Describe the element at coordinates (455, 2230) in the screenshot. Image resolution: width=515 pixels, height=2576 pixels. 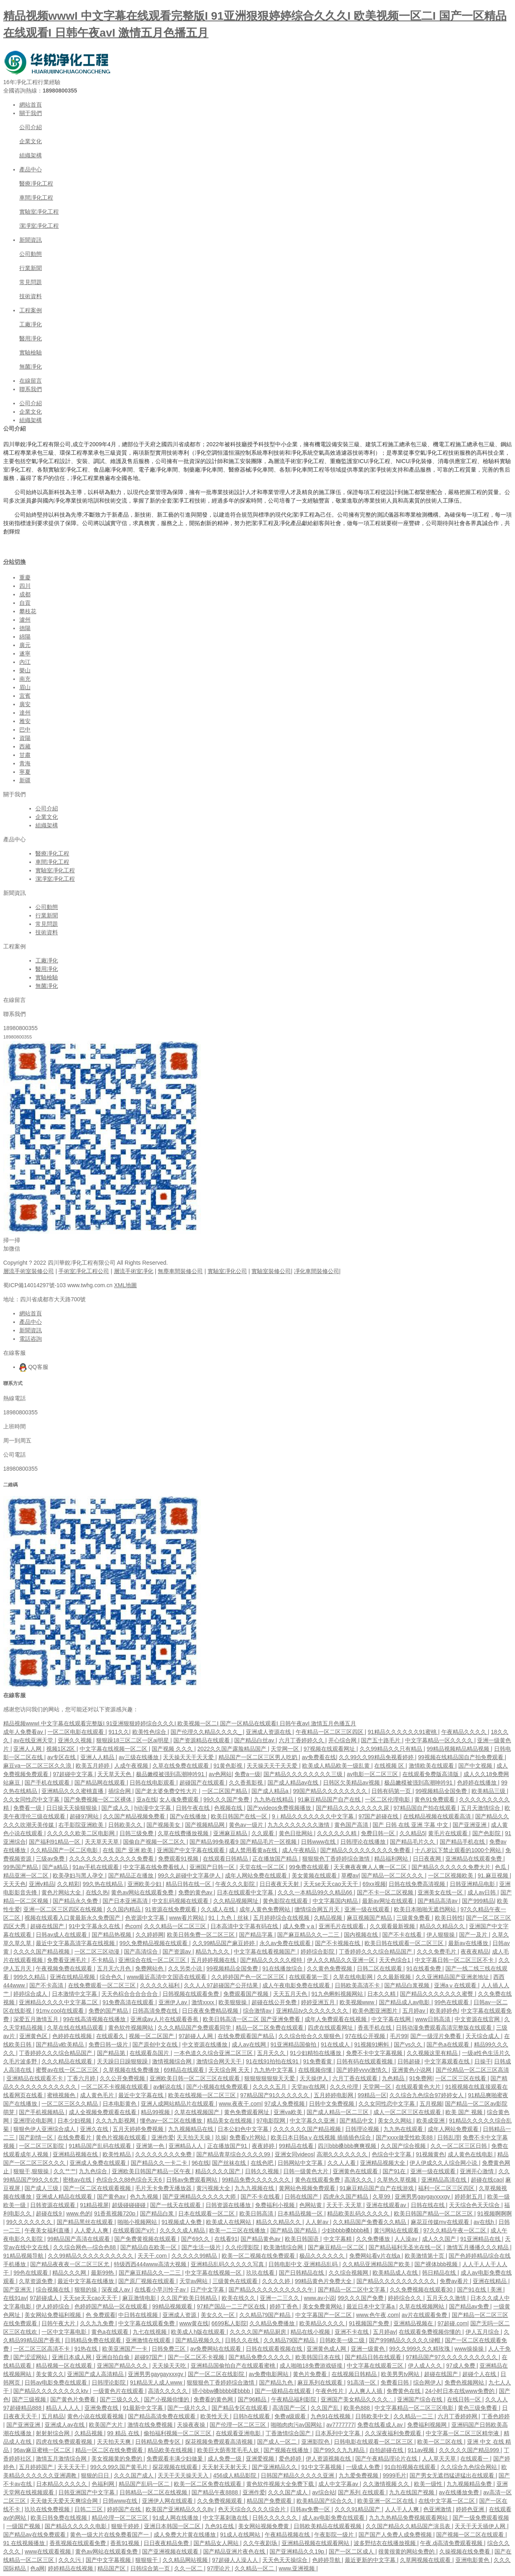
I see `97久久精品午夜一区二区` at that location.